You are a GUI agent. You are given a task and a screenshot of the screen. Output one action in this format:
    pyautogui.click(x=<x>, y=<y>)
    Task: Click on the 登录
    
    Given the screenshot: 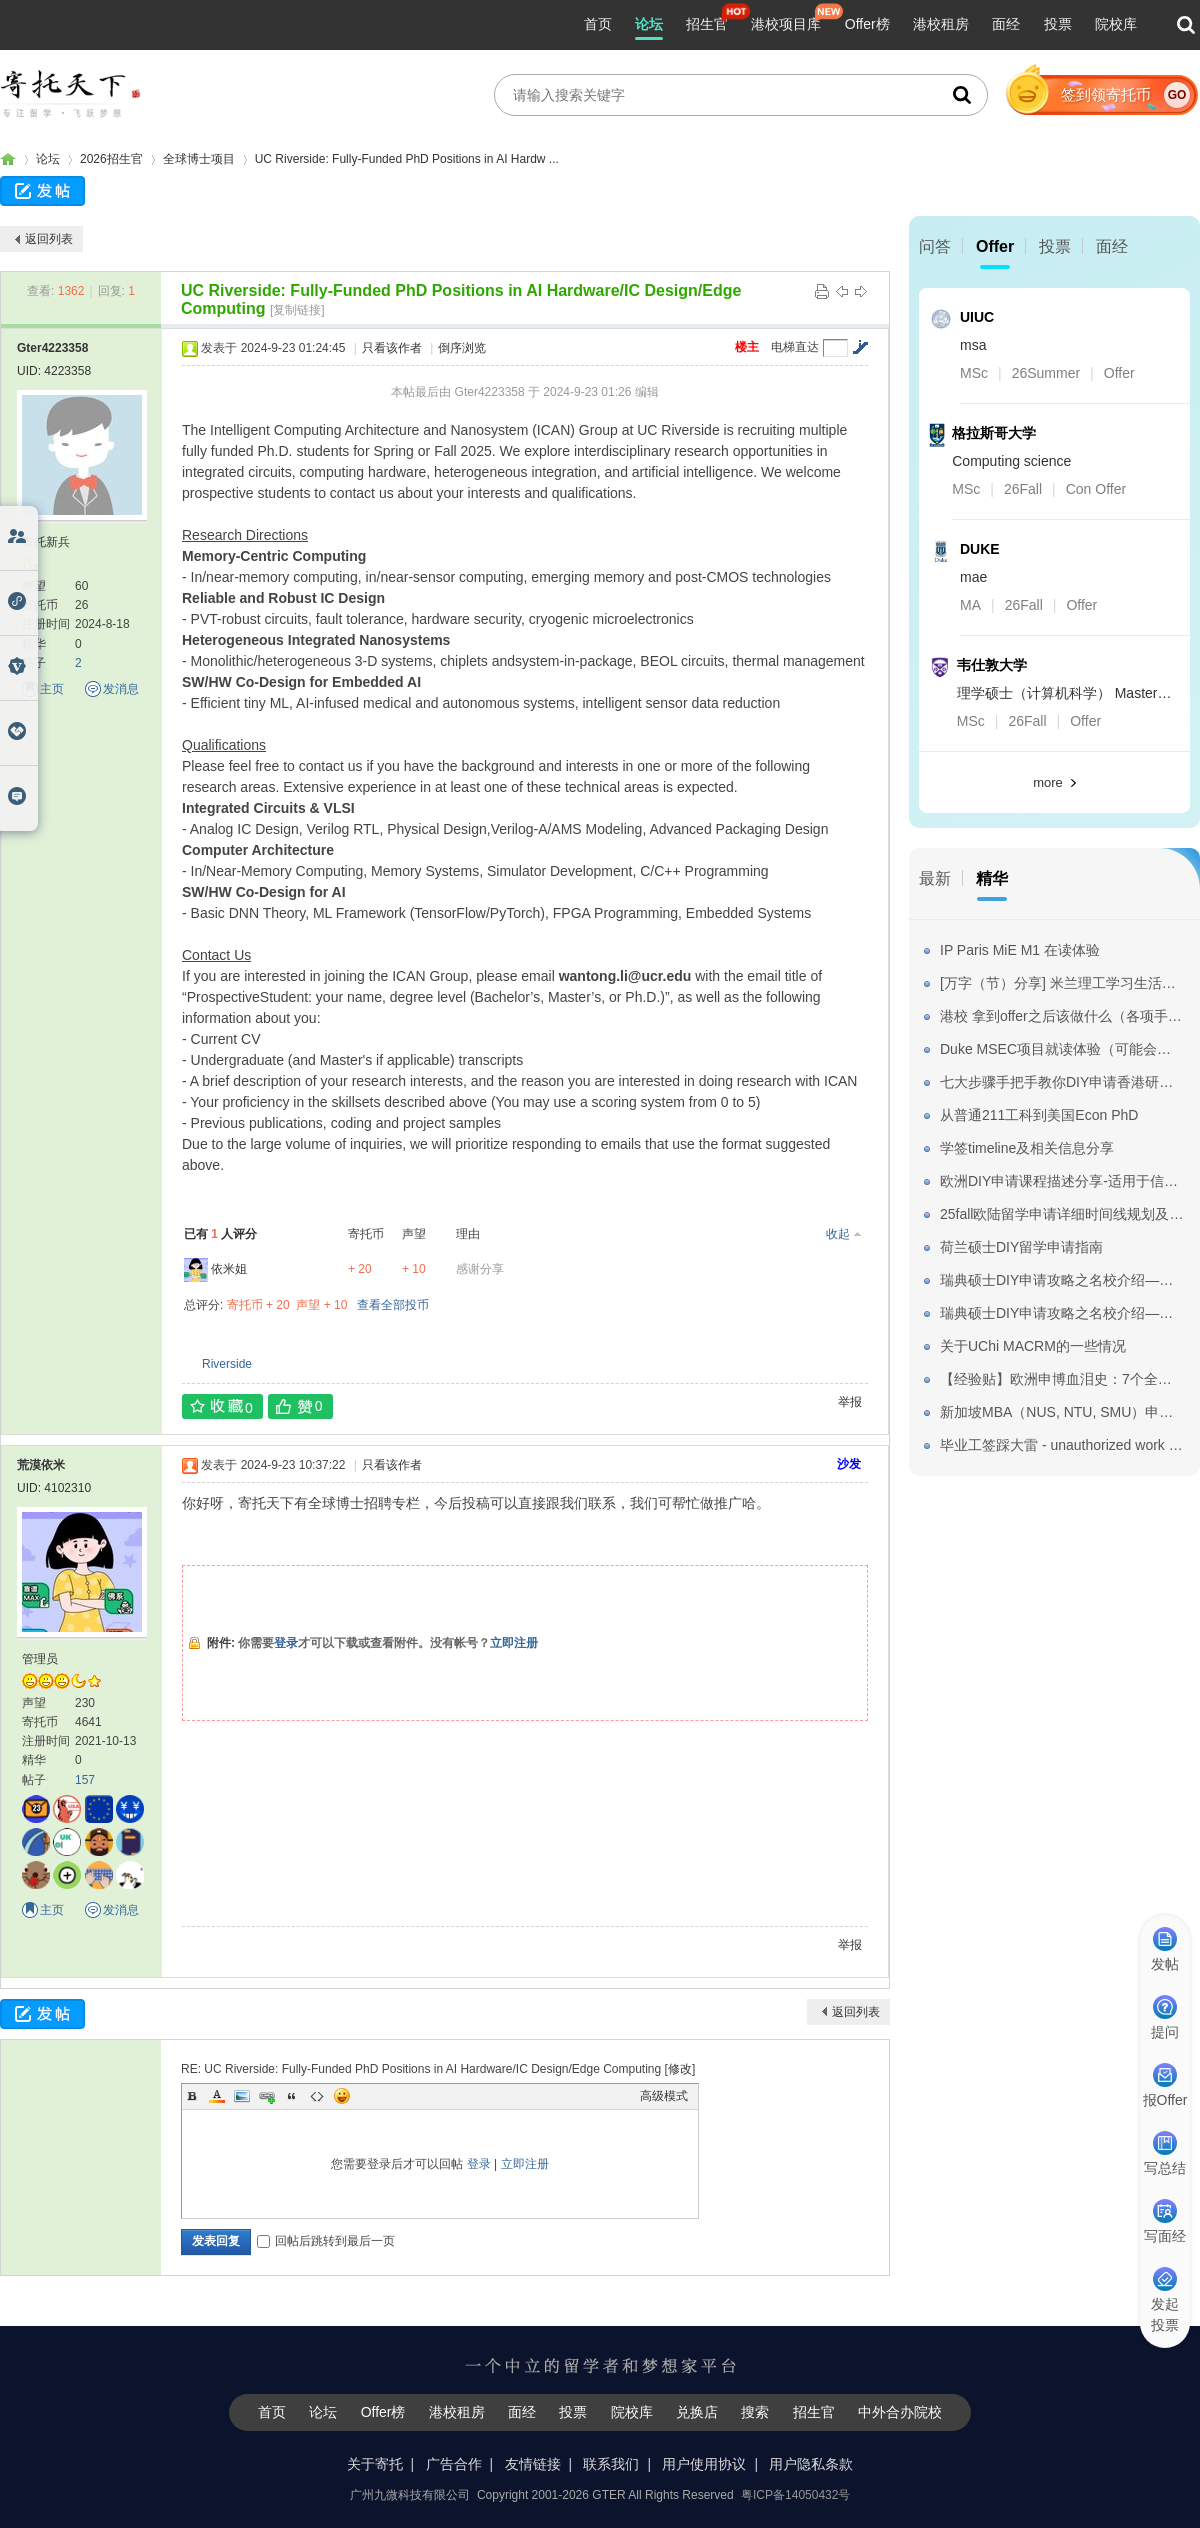 What is the action you would take?
    pyautogui.click(x=286, y=1643)
    